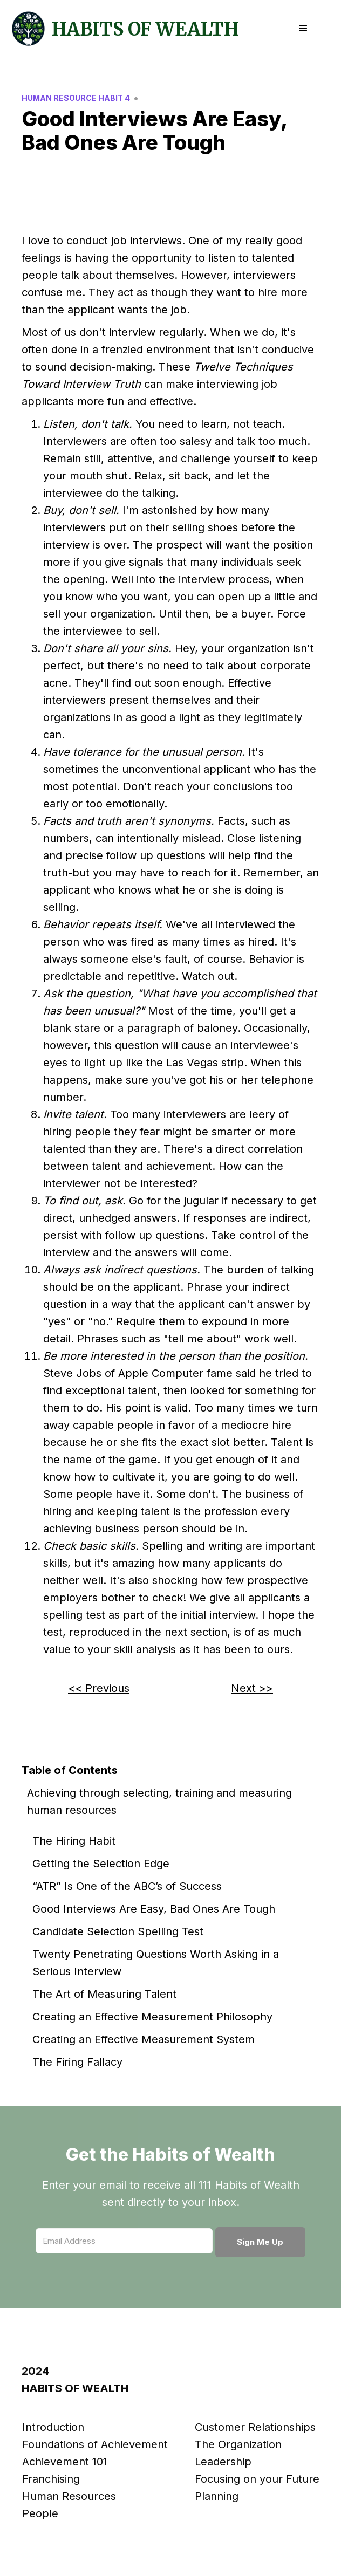  I want to click on The Organization, so click(238, 2444).